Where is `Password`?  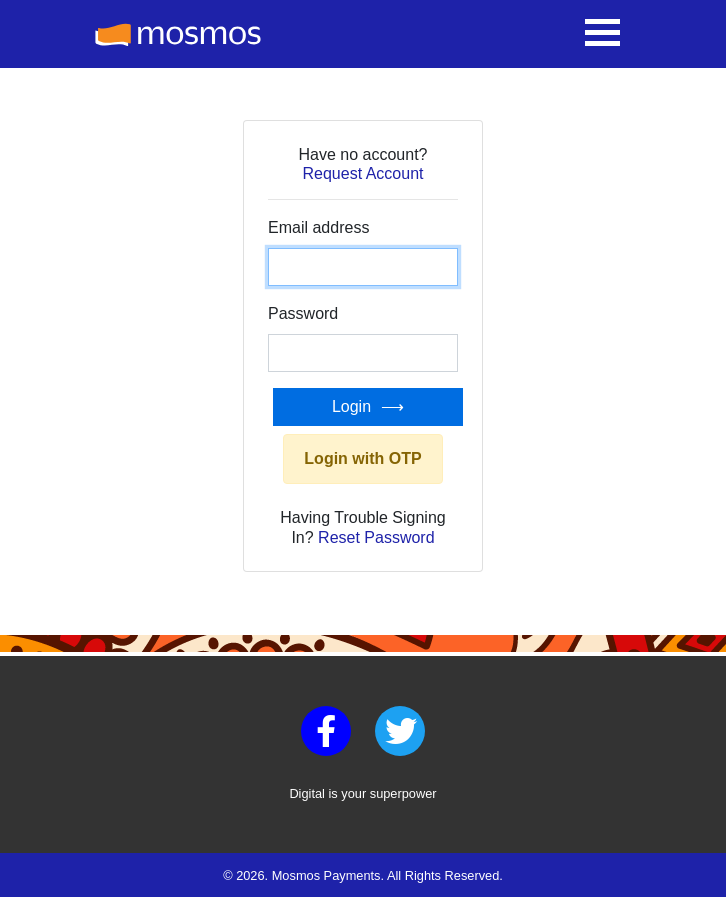
Password is located at coordinates (303, 313).